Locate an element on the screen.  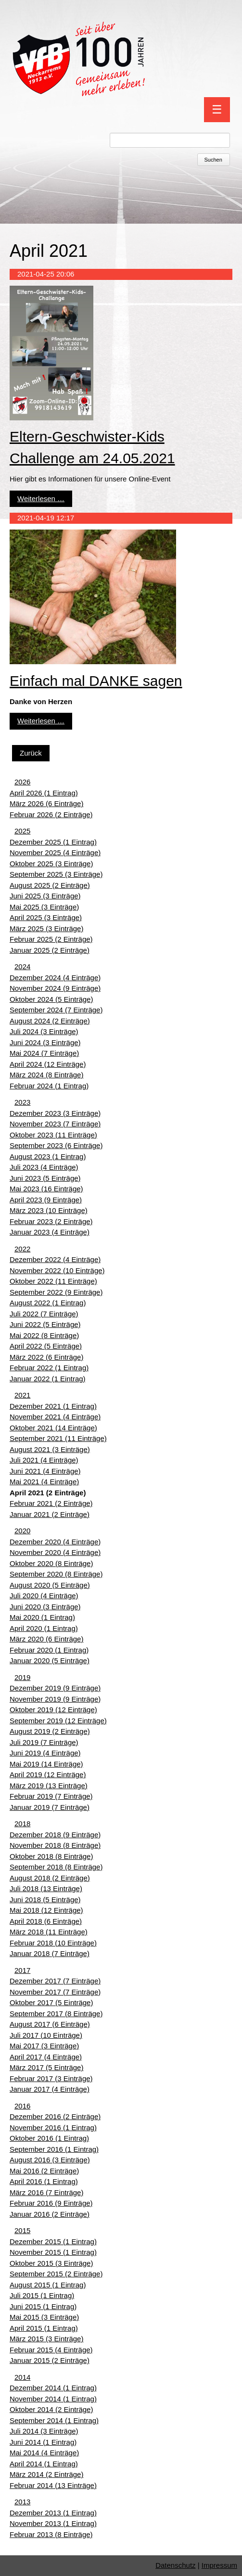
Dezember 2013 (1 Eintrag) is located at coordinates (53, 2513).